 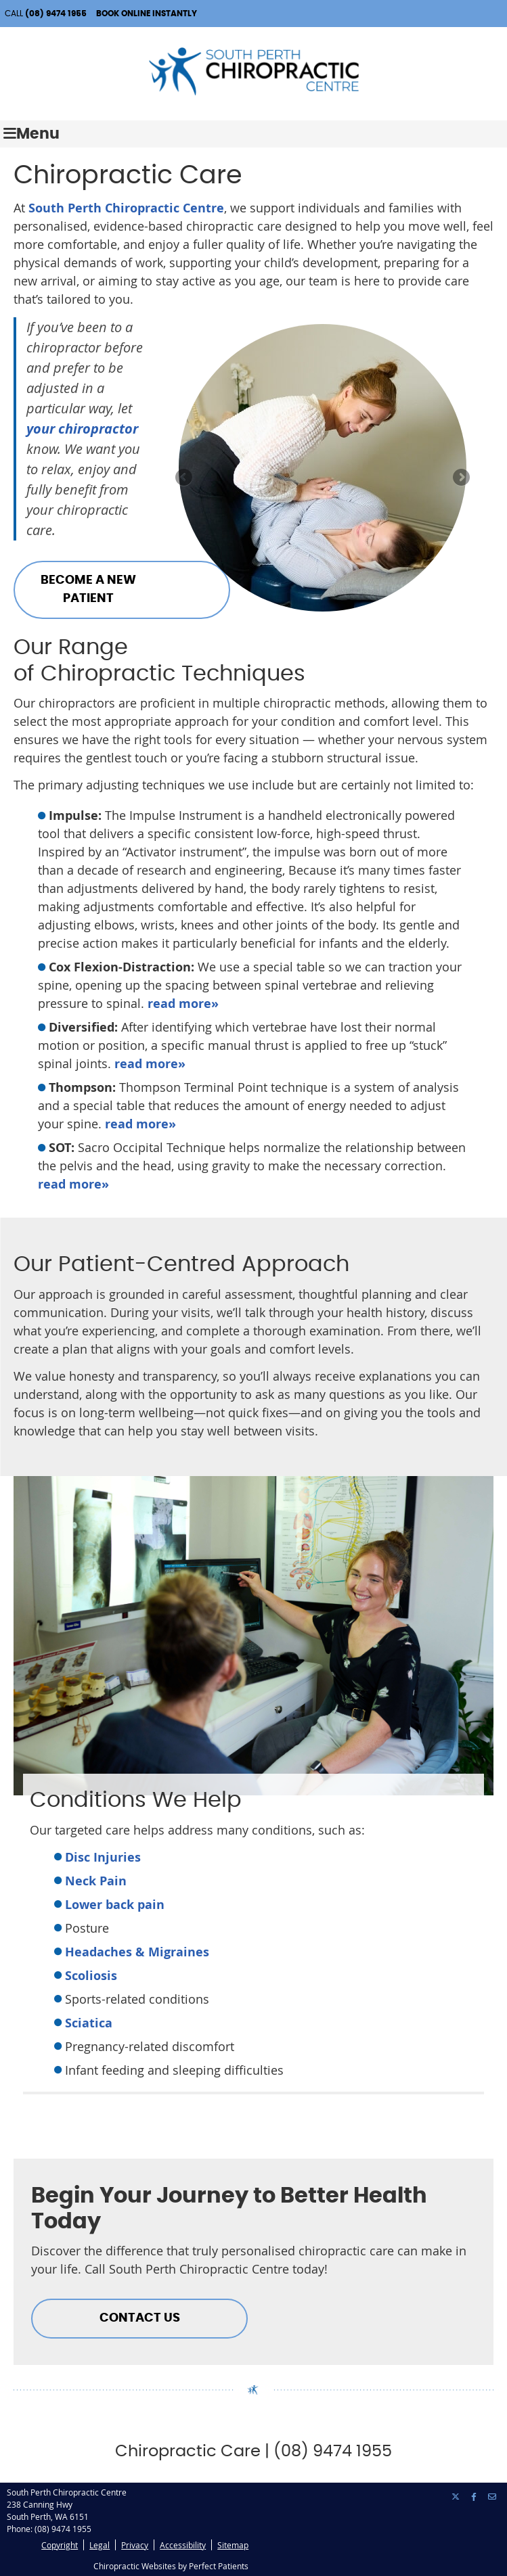 I want to click on Share on Facebook, so click(x=474, y=2496).